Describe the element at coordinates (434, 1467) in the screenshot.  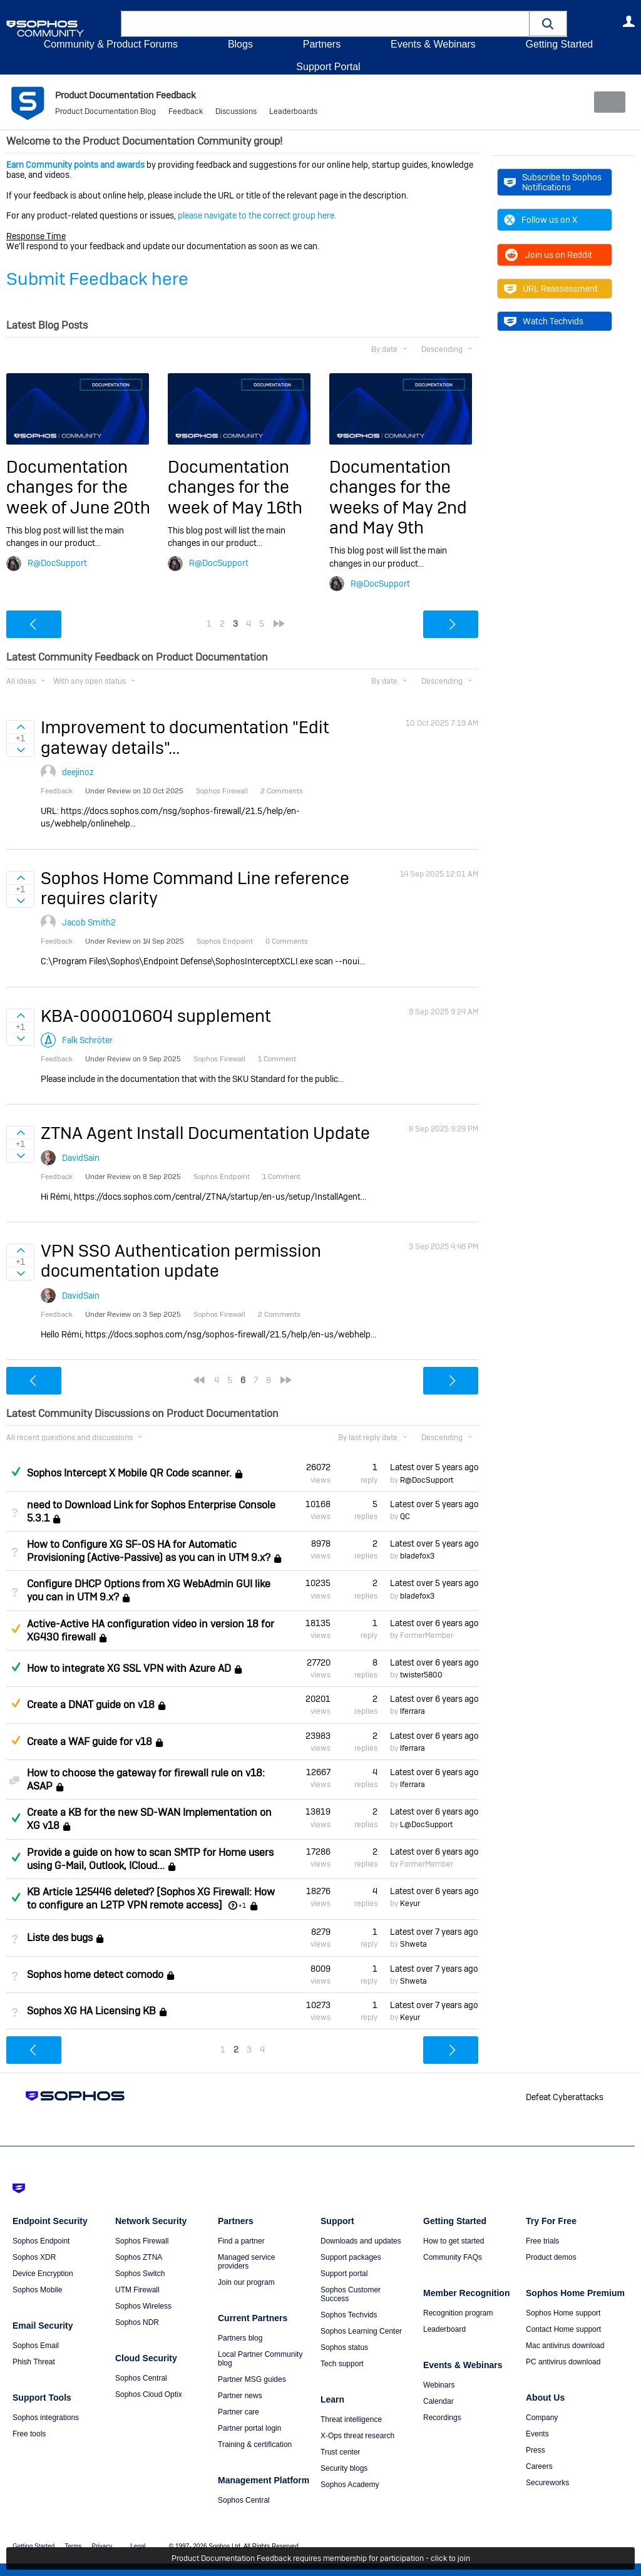
I see `Latest` at that location.